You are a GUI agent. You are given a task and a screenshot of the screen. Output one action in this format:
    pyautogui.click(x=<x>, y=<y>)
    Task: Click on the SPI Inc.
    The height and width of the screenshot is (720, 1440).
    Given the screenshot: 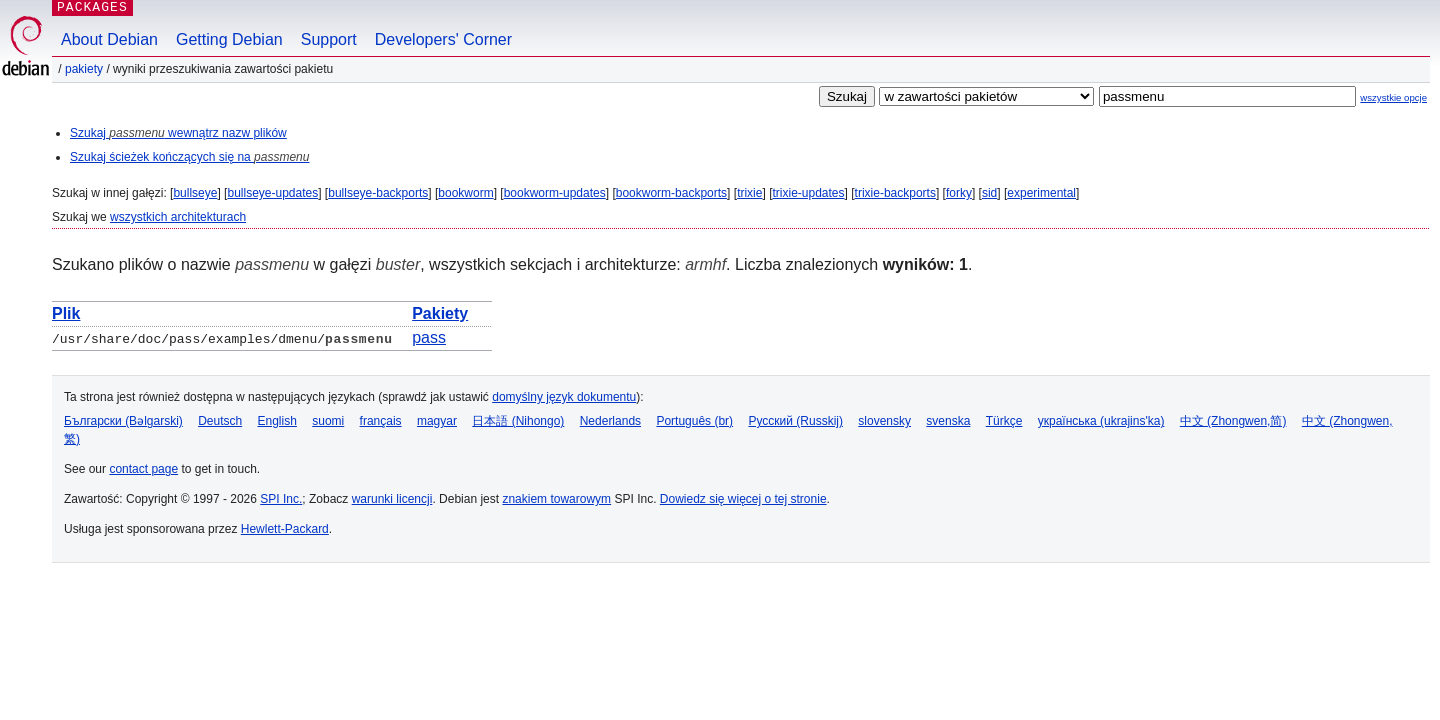 What is the action you would take?
    pyautogui.click(x=281, y=499)
    